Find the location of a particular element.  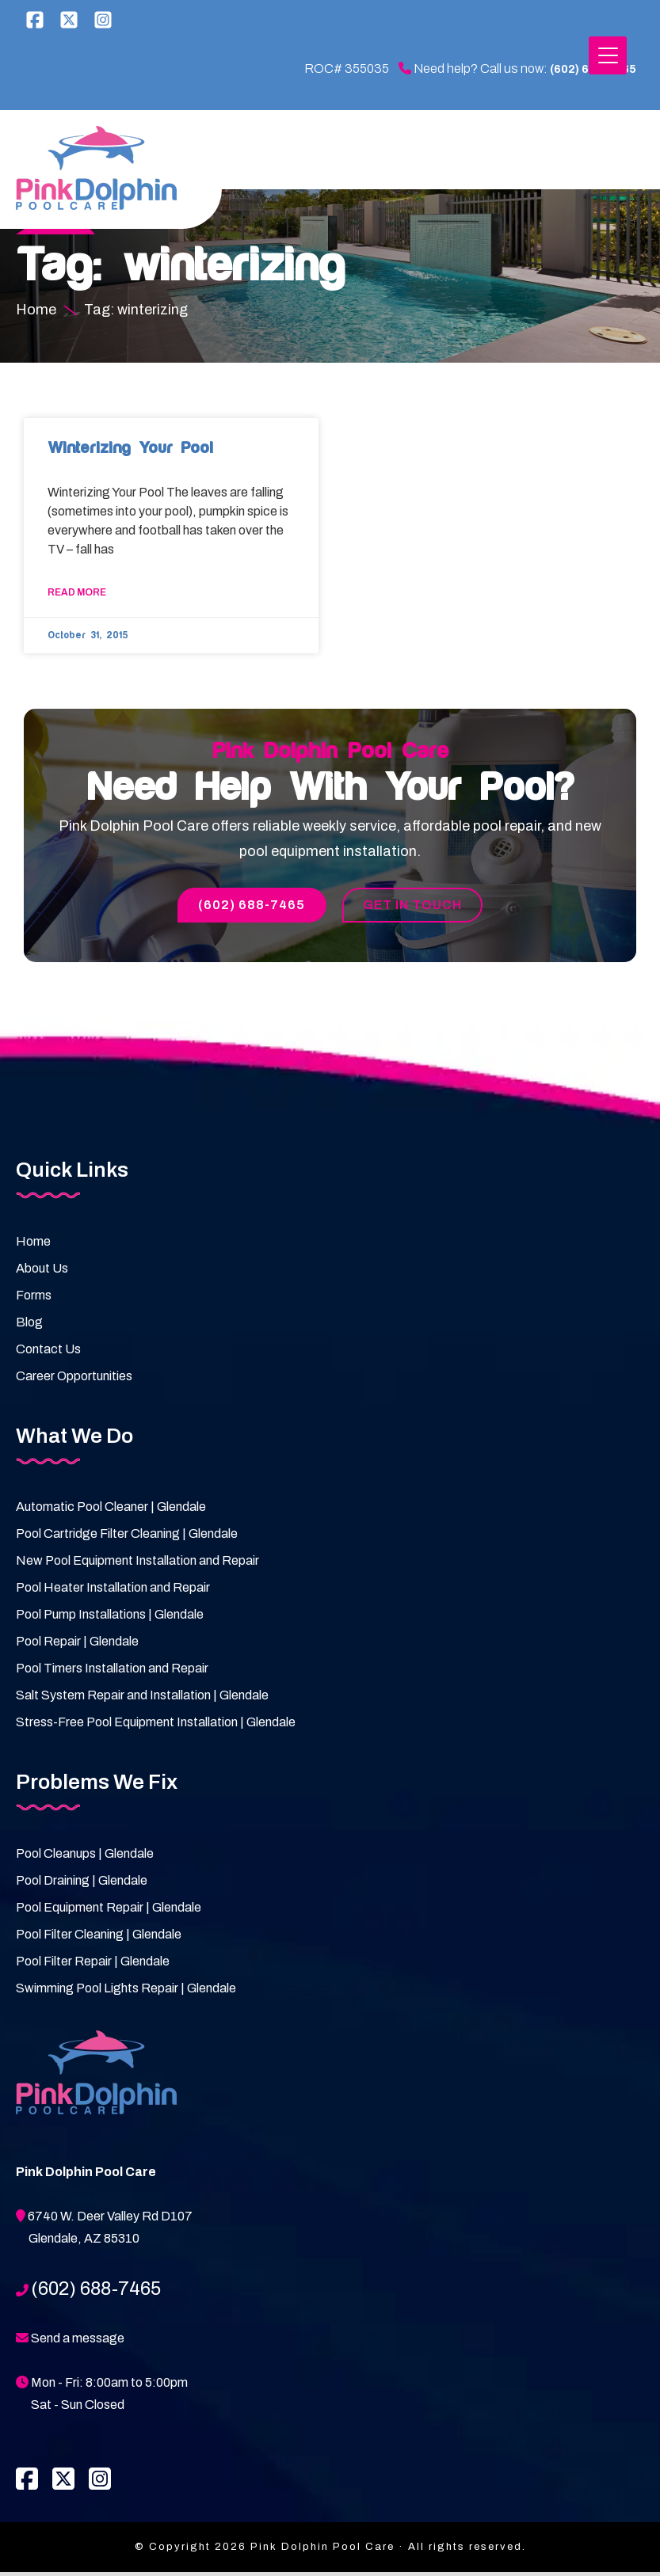

Pool Repair | Glendale is located at coordinates (77, 1645).